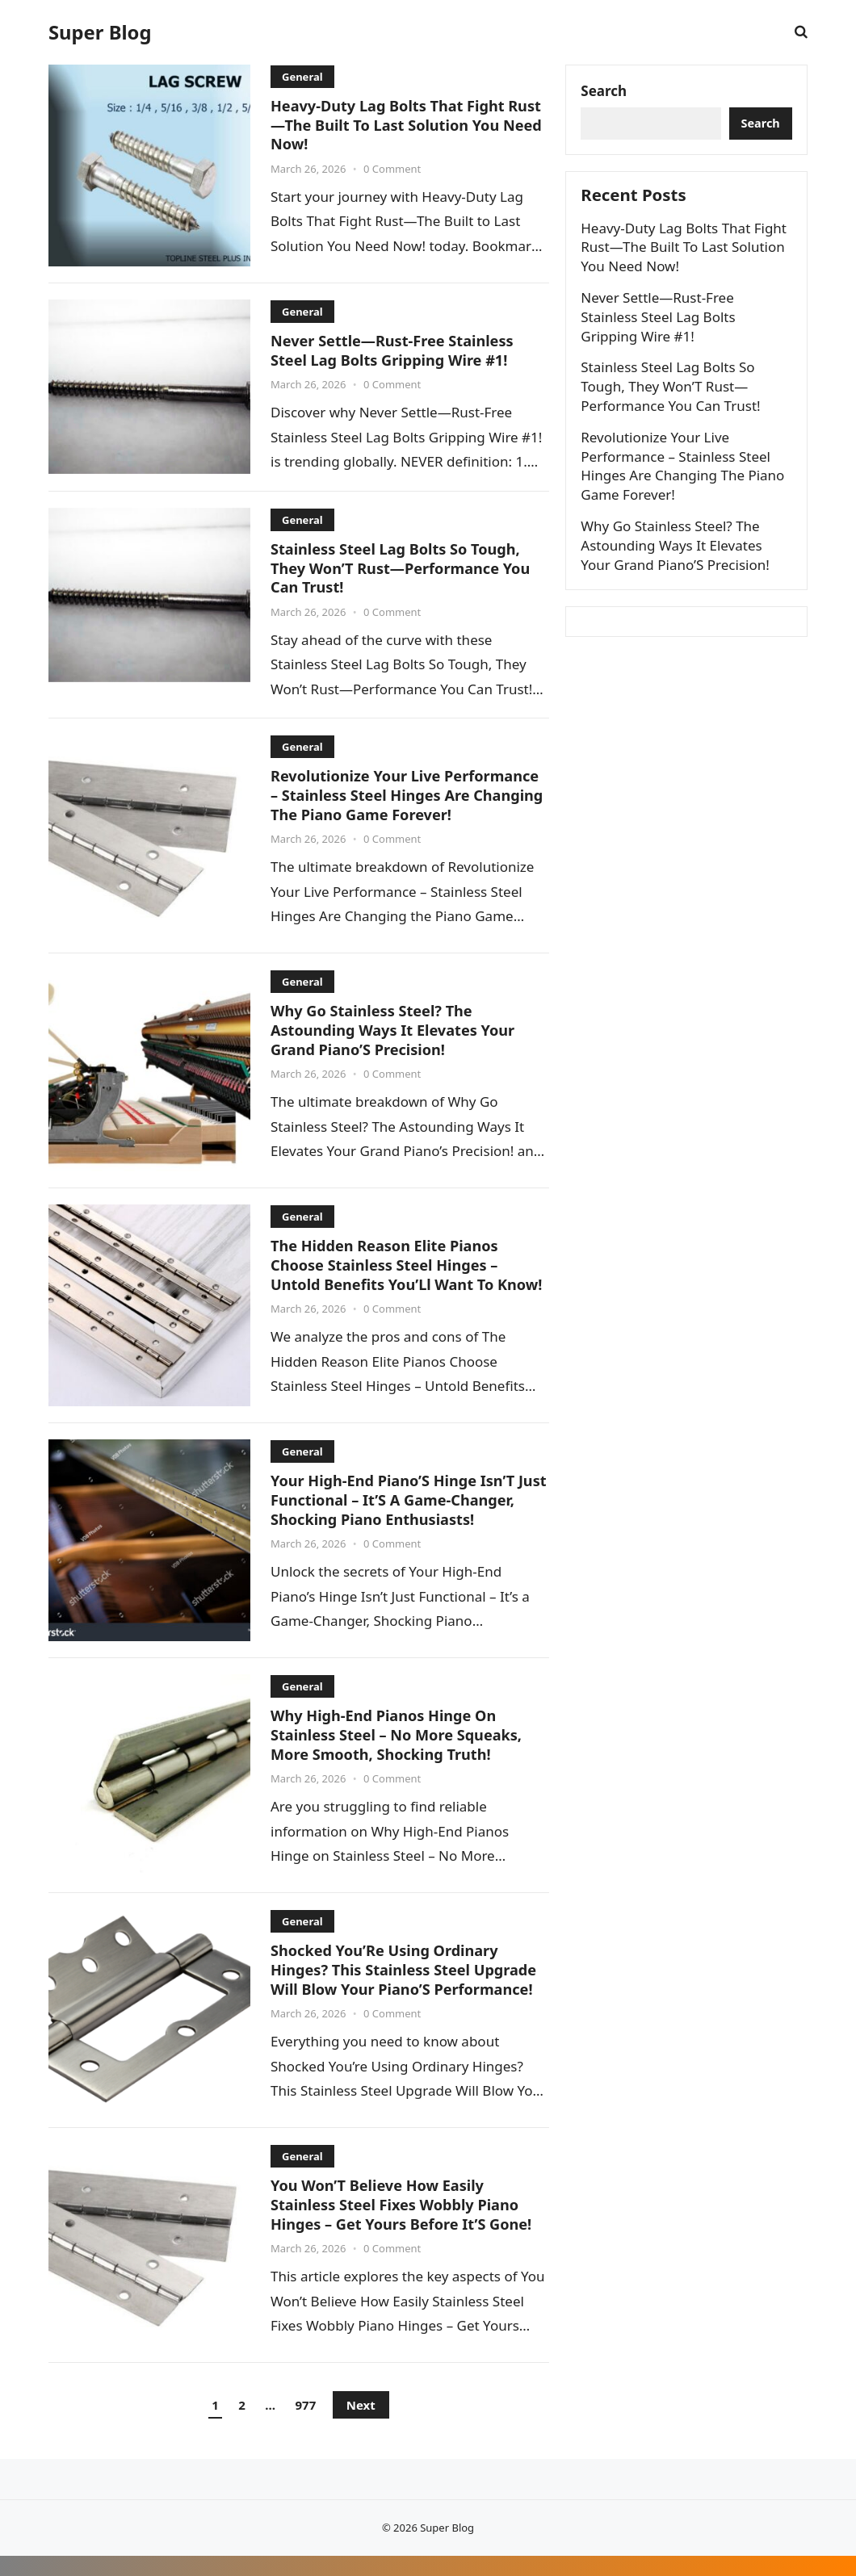 This screenshot has height=2576, width=856. What do you see at coordinates (396, 349) in the screenshot?
I see `Never Settle—Rust-Free Stainless Steel Lag Bolts Gripping Wire #1!` at bounding box center [396, 349].